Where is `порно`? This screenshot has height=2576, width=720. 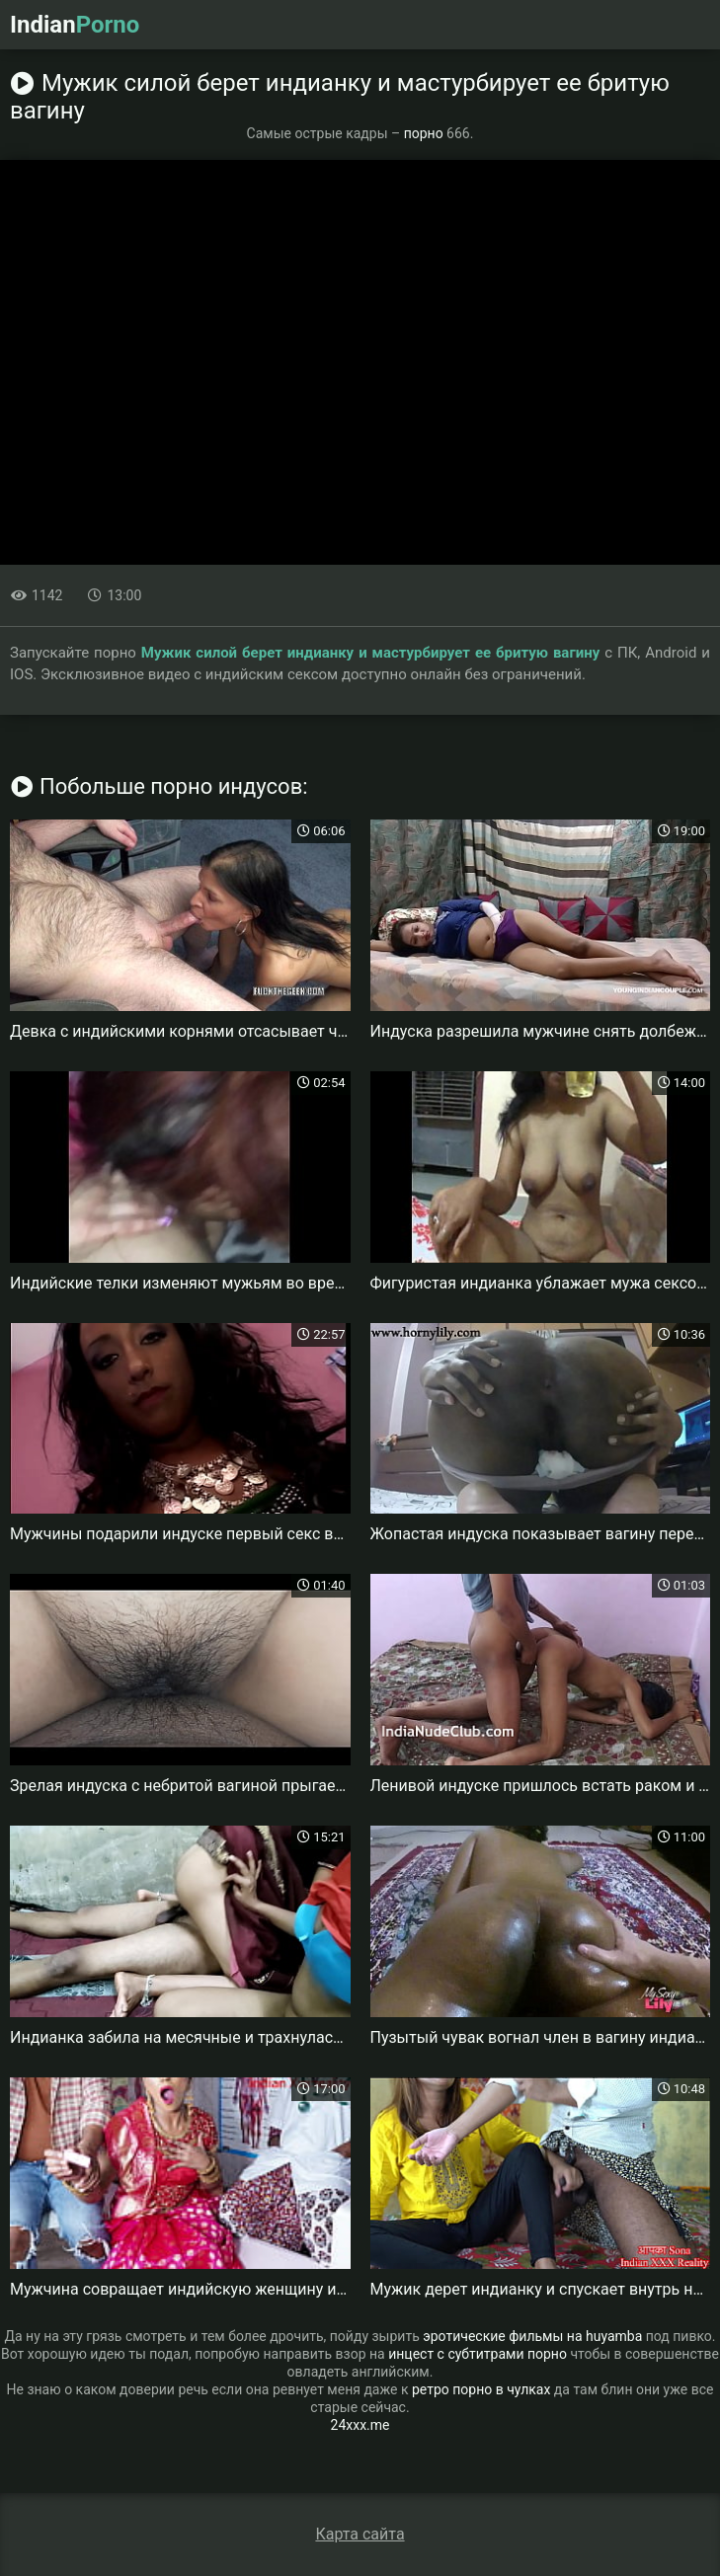 порно is located at coordinates (423, 133).